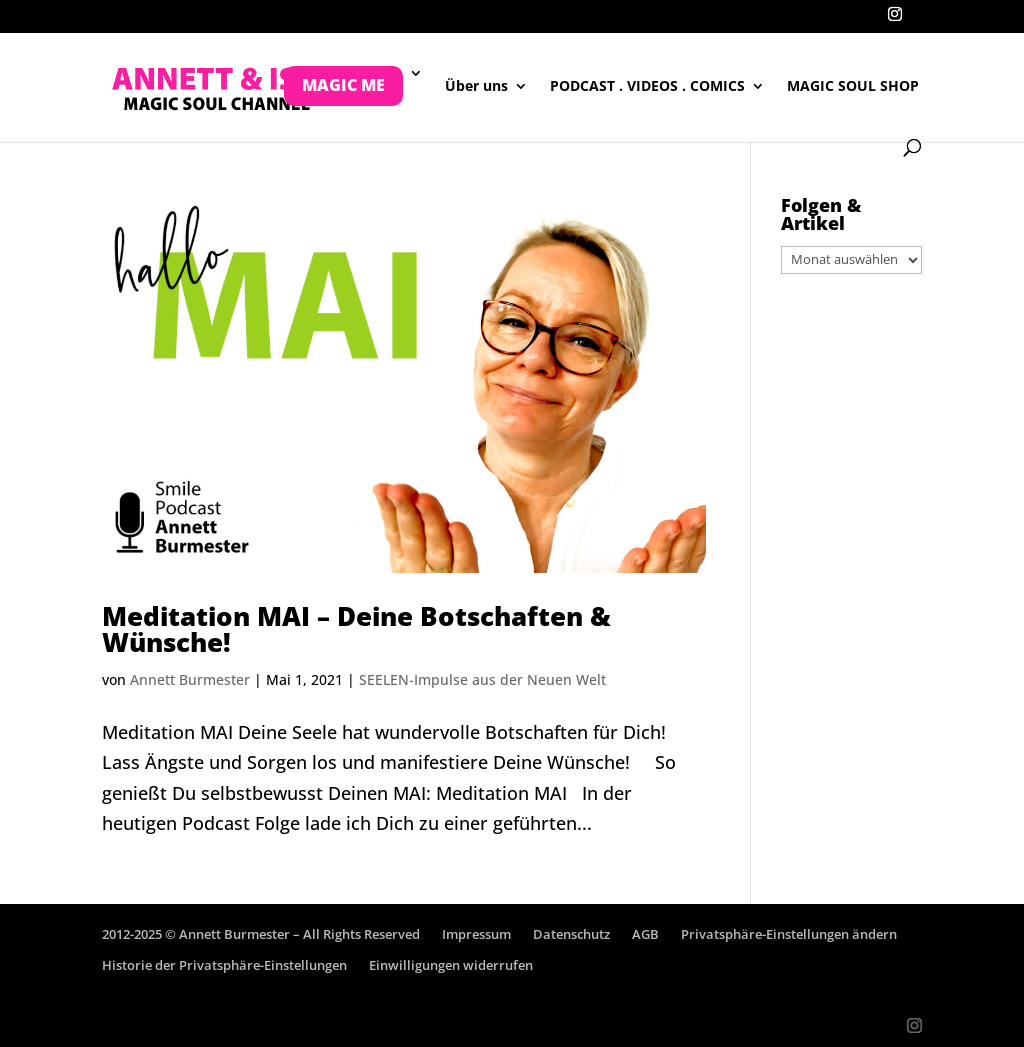 This screenshot has width=1024, height=1047. Describe the element at coordinates (789, 934) in the screenshot. I see `Privatsphäre-Einstellungen ändern` at that location.